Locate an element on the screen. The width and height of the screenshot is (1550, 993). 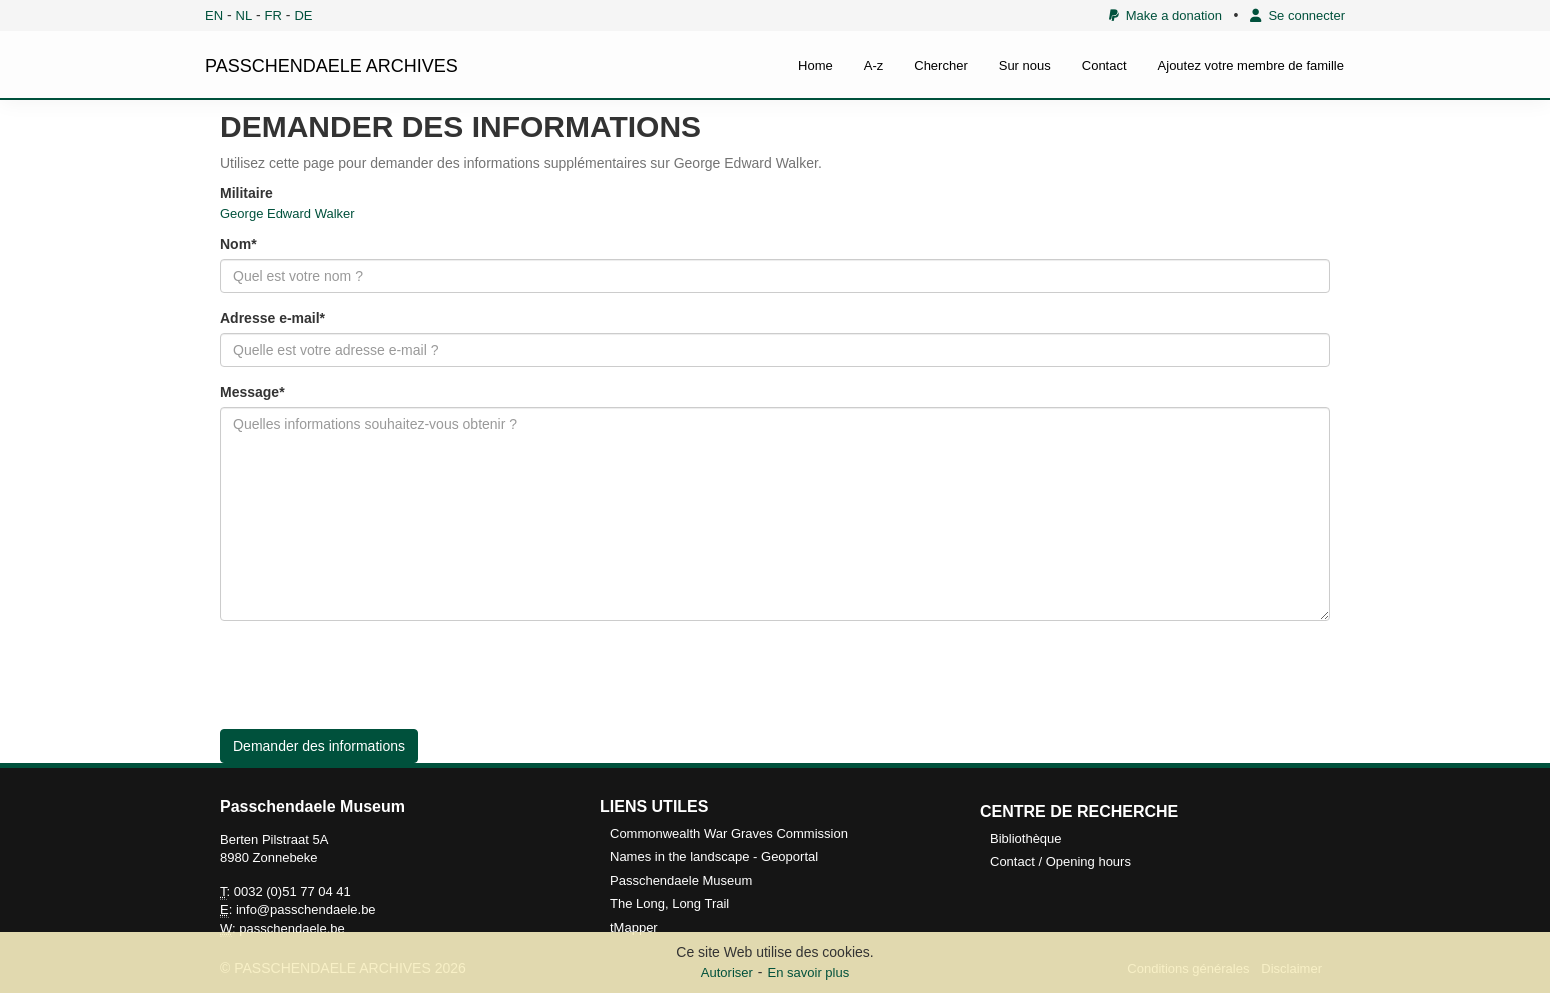
Ajoutez votre membre de famille is located at coordinates (1251, 65).